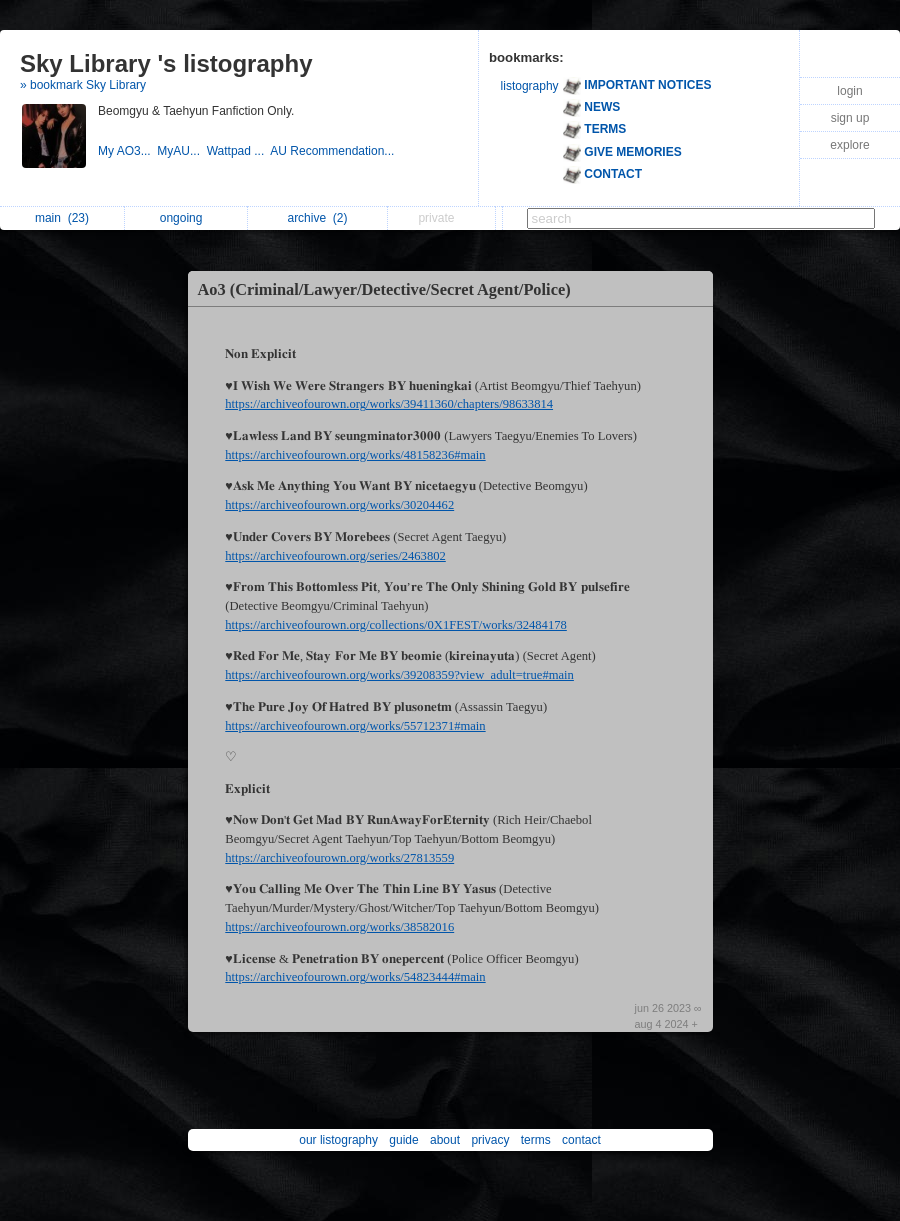 This screenshot has width=900, height=1221. What do you see at coordinates (339, 505) in the screenshot?
I see `https://archiveofourown.org/works/30204462` at bounding box center [339, 505].